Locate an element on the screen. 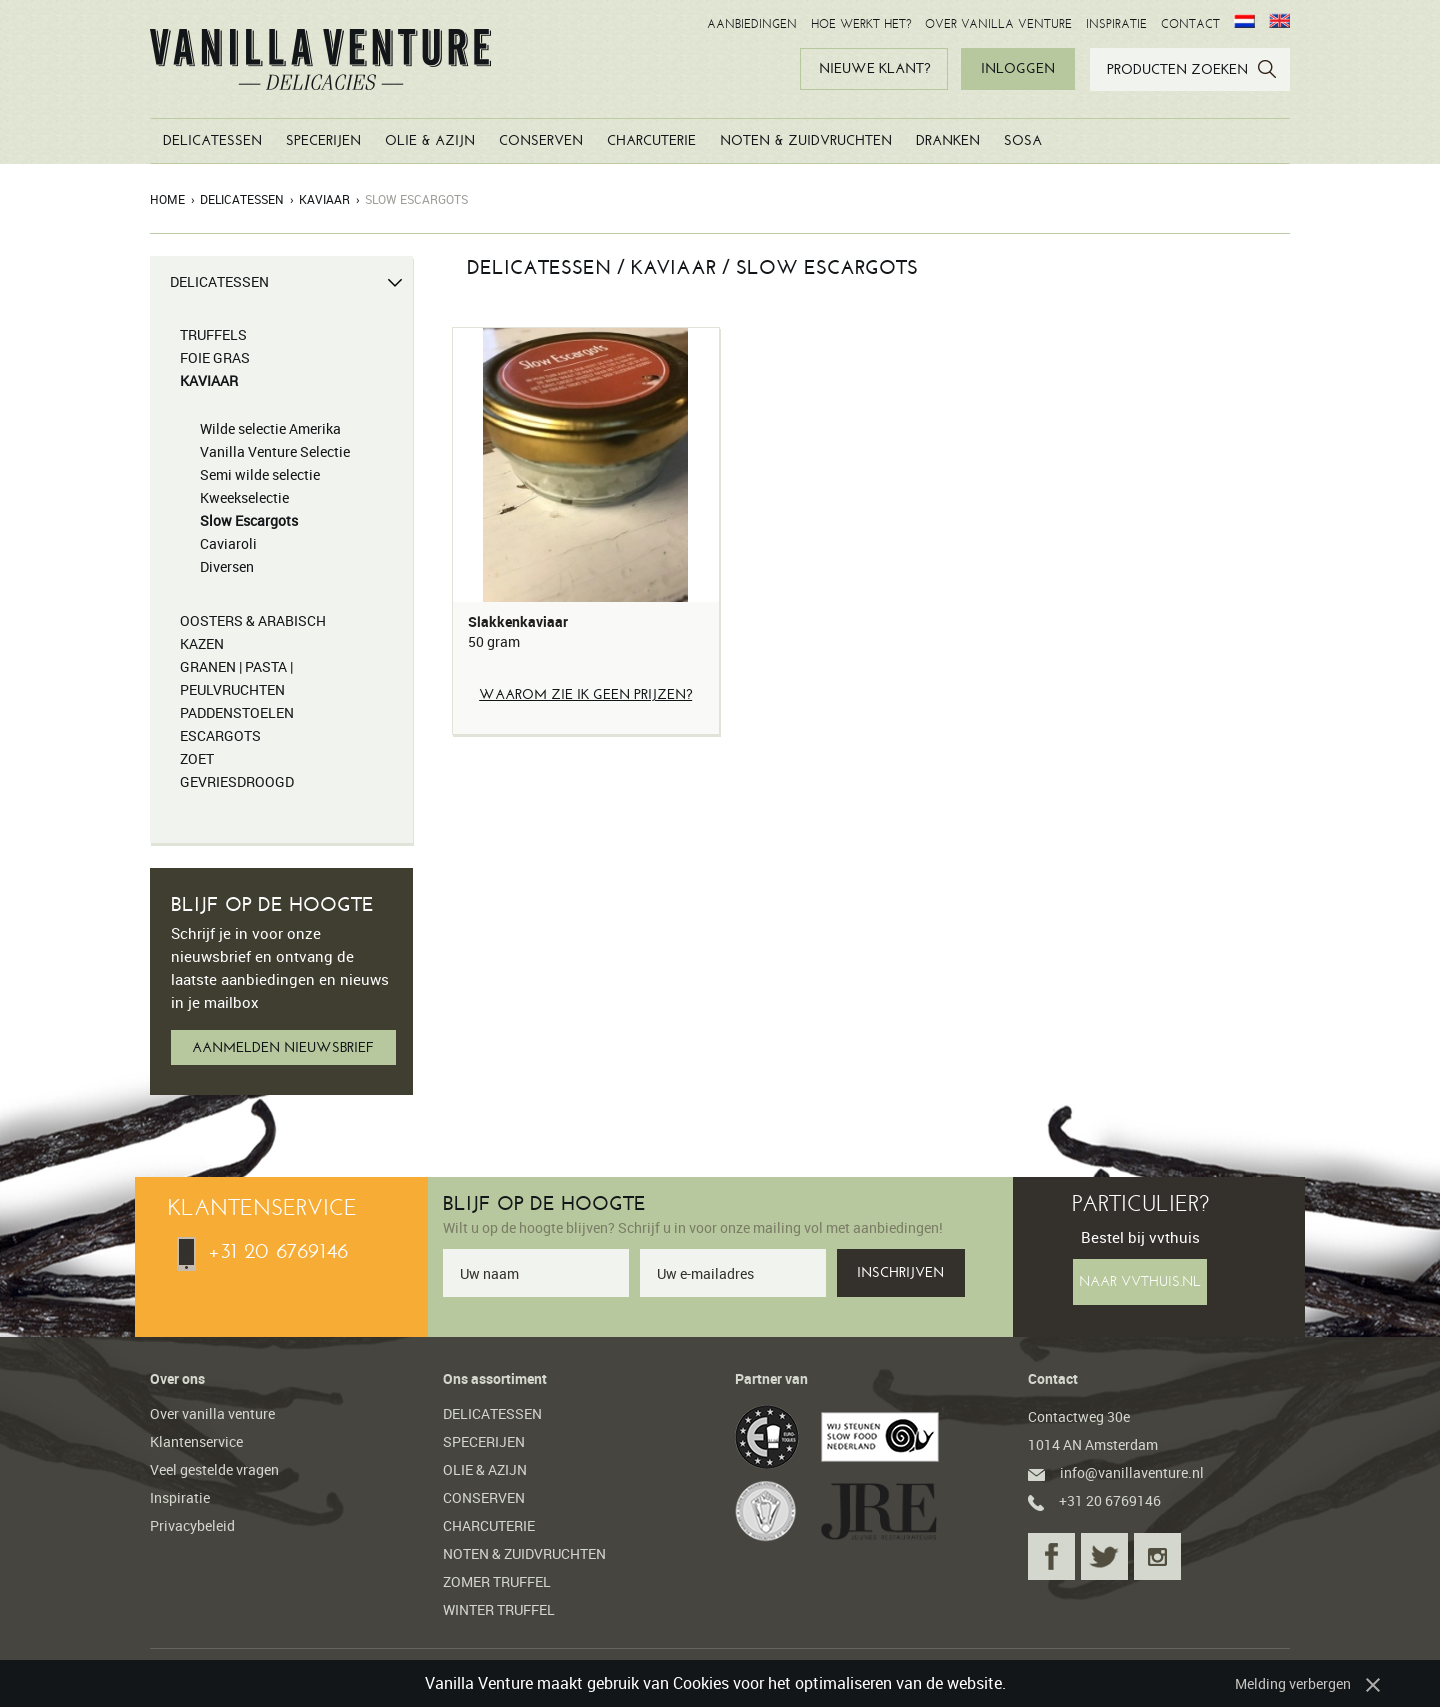  DRANKEN is located at coordinates (948, 140).